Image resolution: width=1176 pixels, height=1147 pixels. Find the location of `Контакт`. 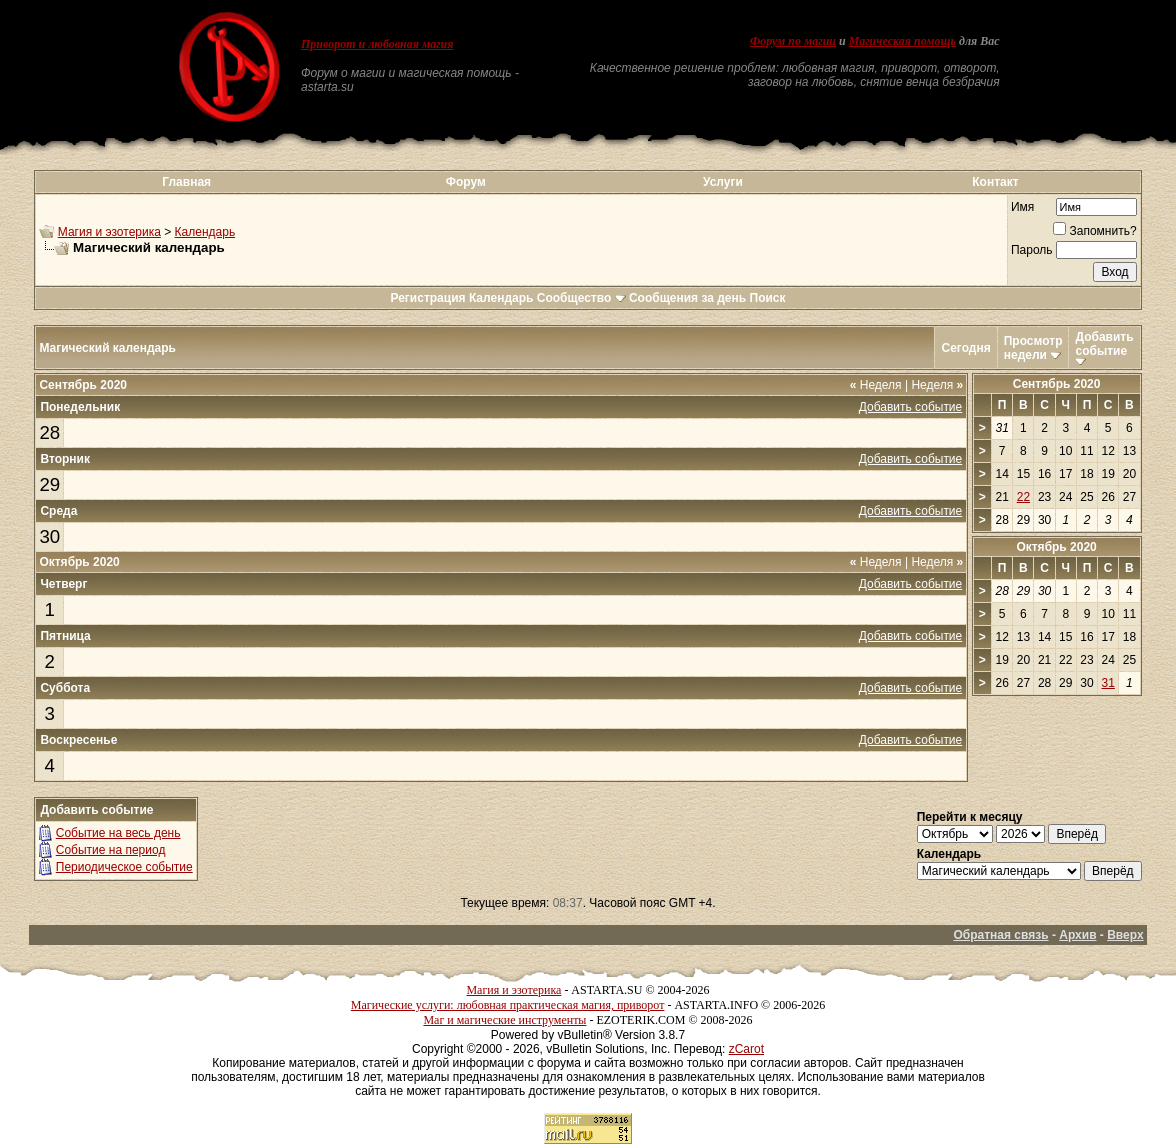

Контакт is located at coordinates (995, 182).